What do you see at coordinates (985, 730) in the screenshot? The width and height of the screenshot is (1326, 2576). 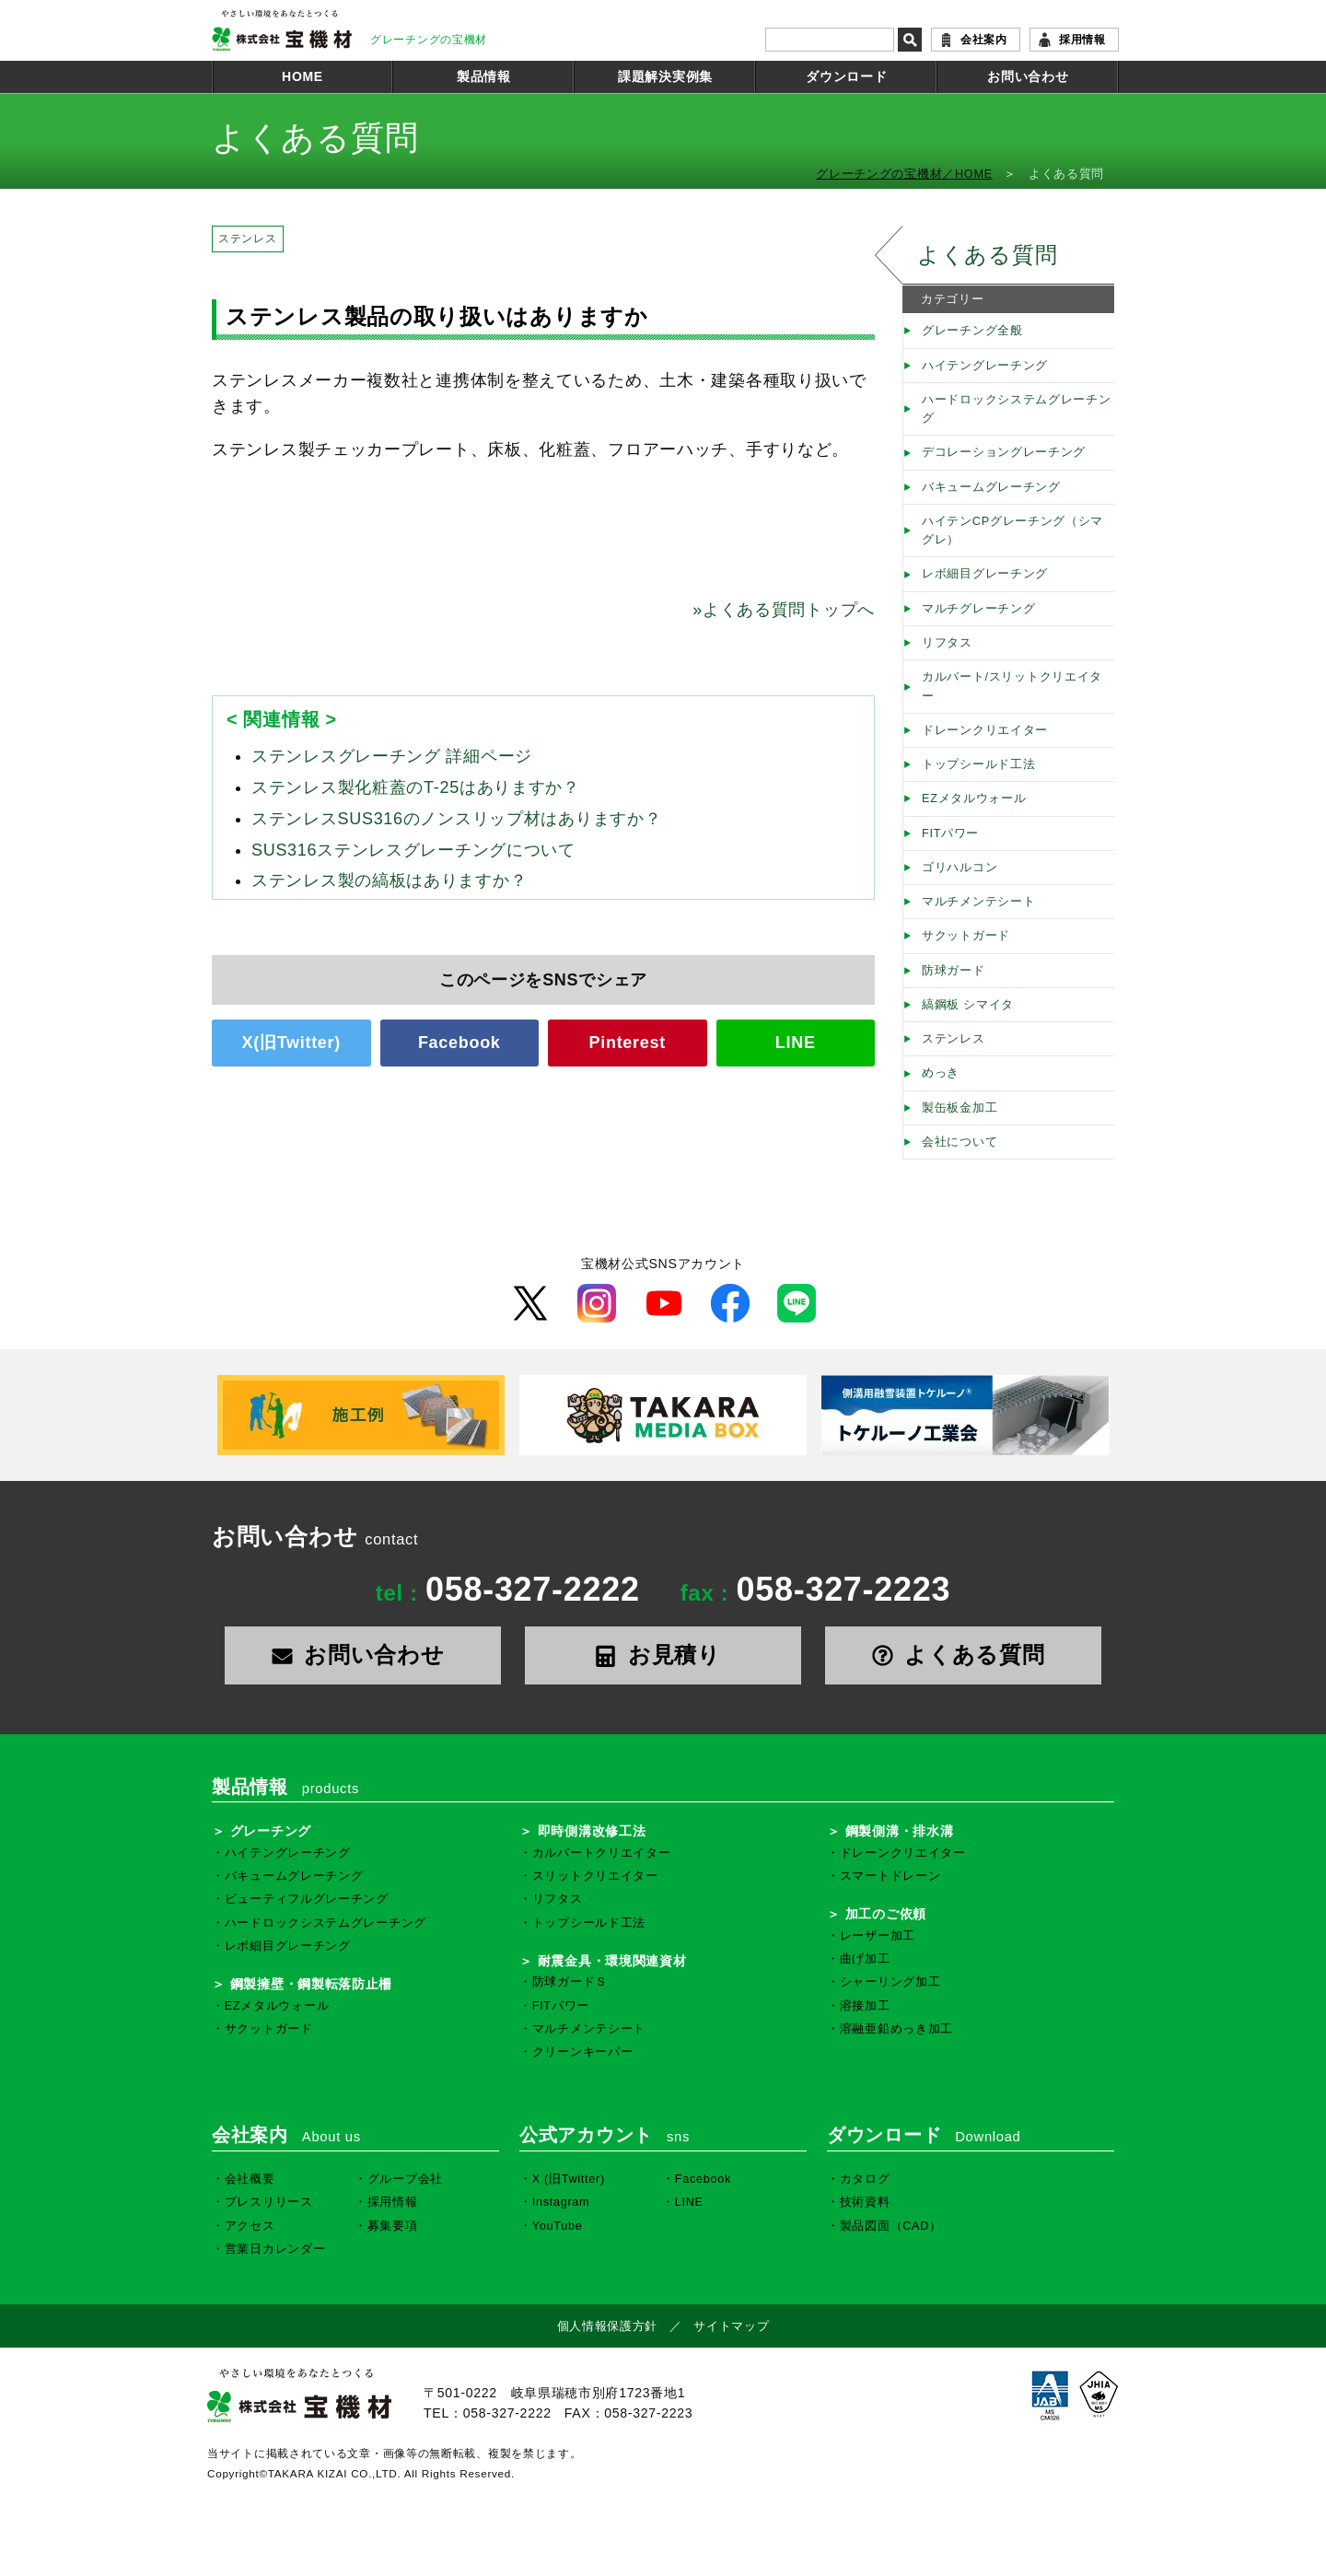 I see `ドレーンクリエイター` at bounding box center [985, 730].